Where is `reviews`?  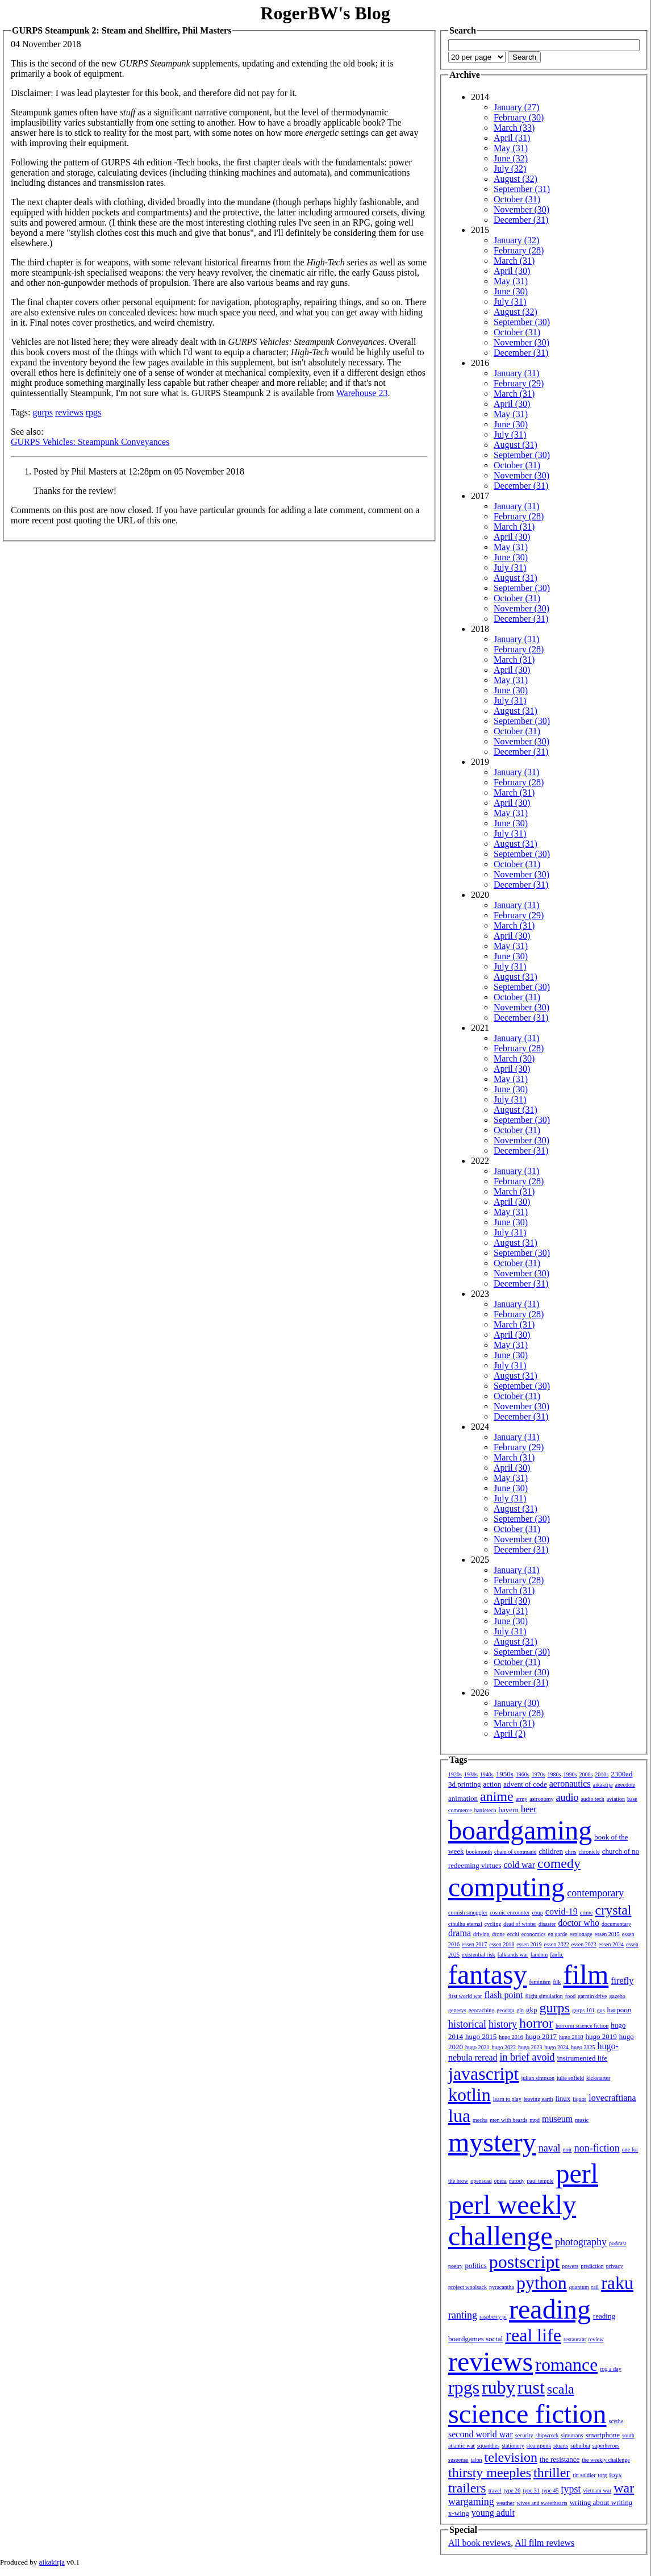
reviews is located at coordinates (69, 412).